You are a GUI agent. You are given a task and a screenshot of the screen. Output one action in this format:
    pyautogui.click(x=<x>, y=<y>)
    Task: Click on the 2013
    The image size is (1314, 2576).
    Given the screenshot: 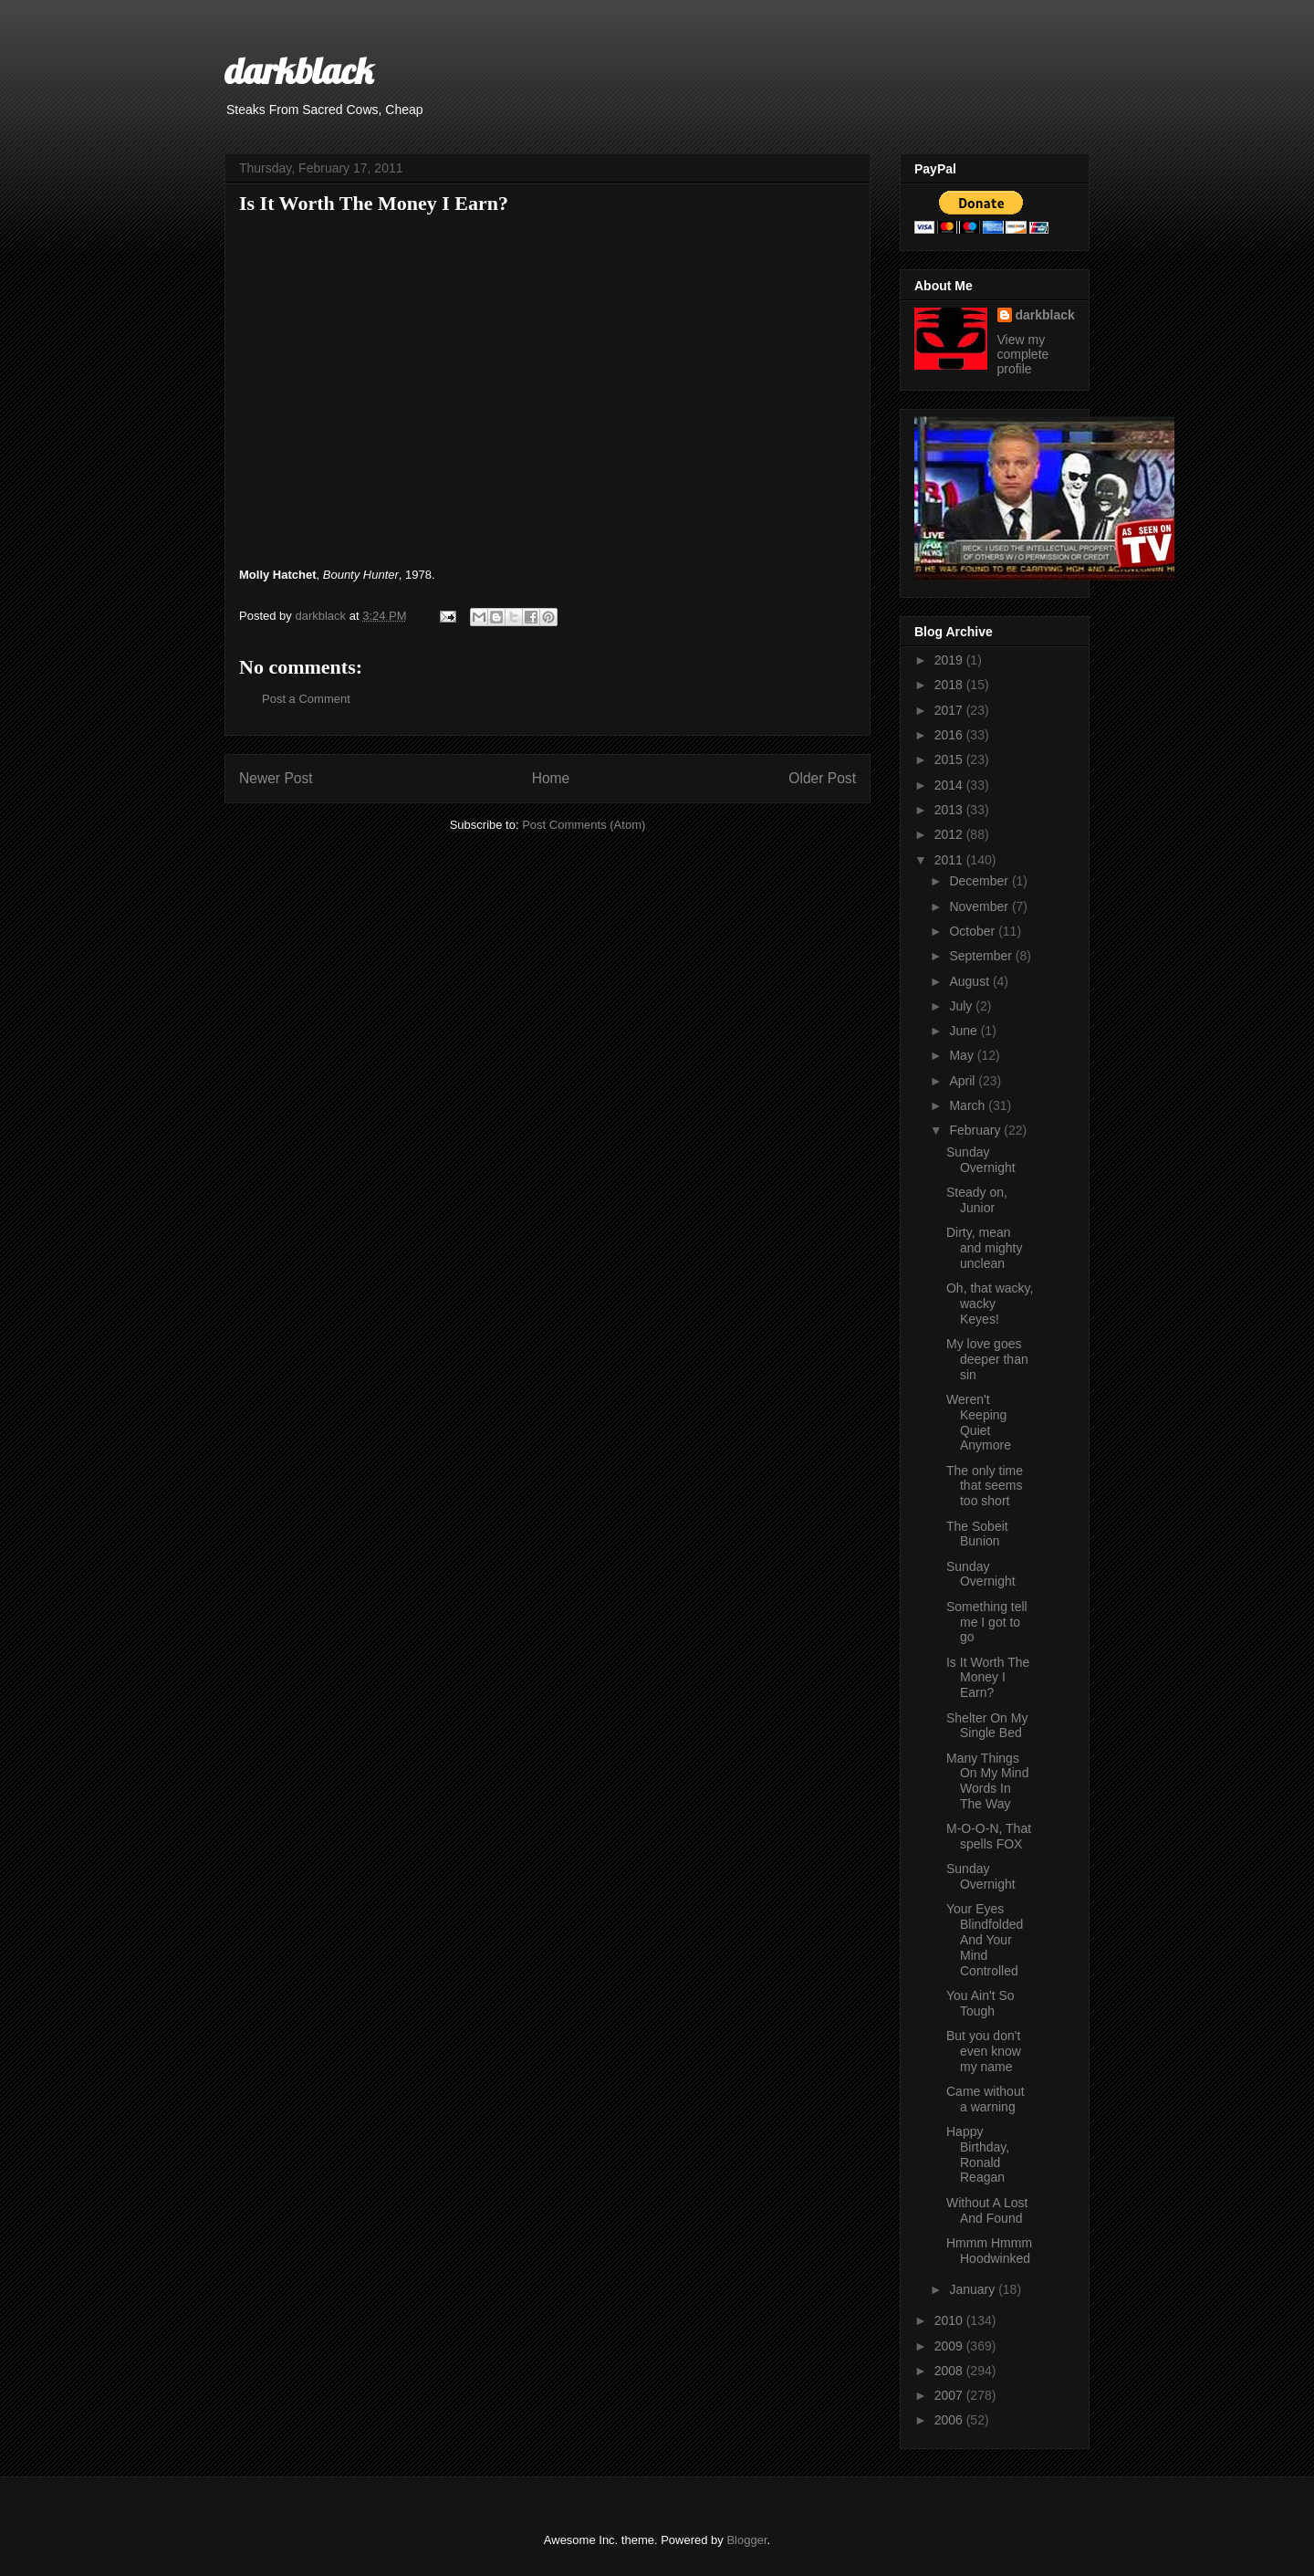 What is the action you would take?
    pyautogui.click(x=950, y=809)
    